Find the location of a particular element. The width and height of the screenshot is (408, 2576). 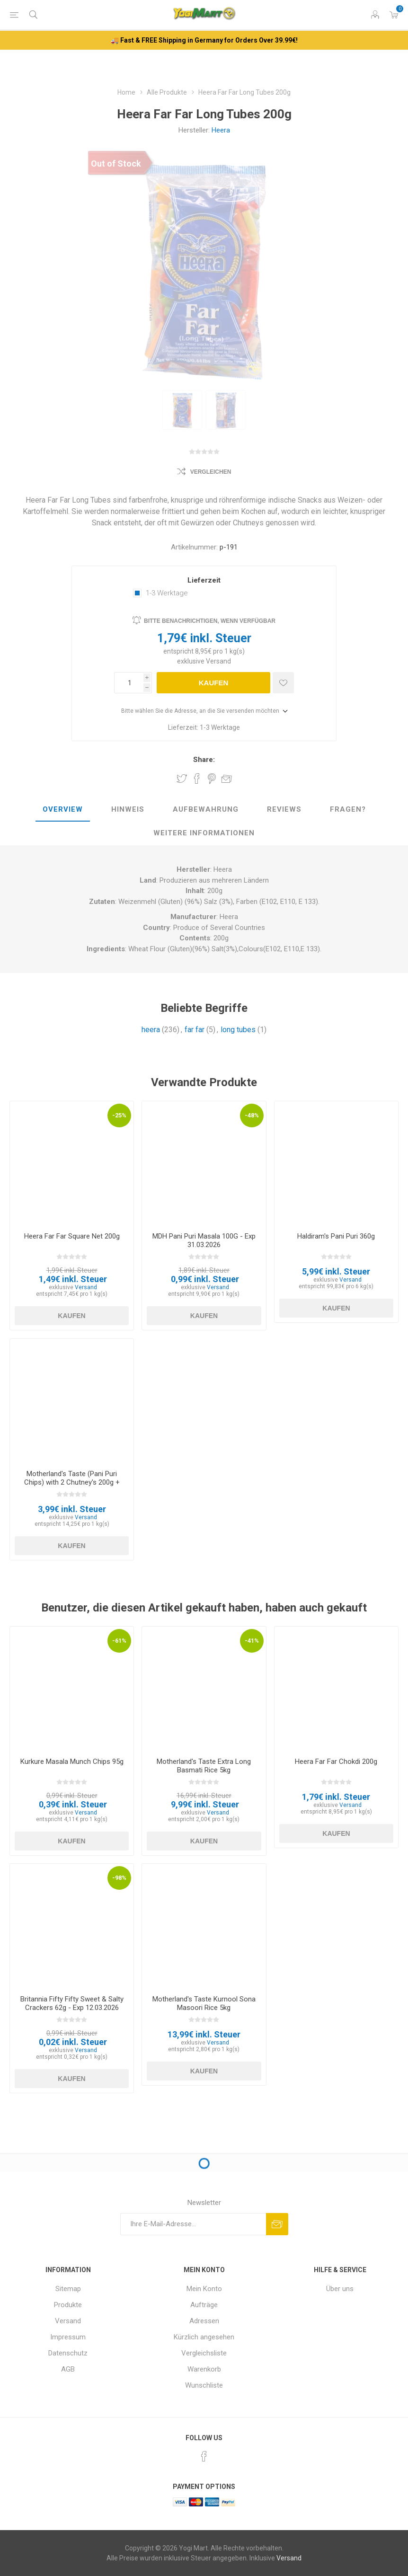

Haldiram's Pani Puri 360g is located at coordinates (336, 1236).